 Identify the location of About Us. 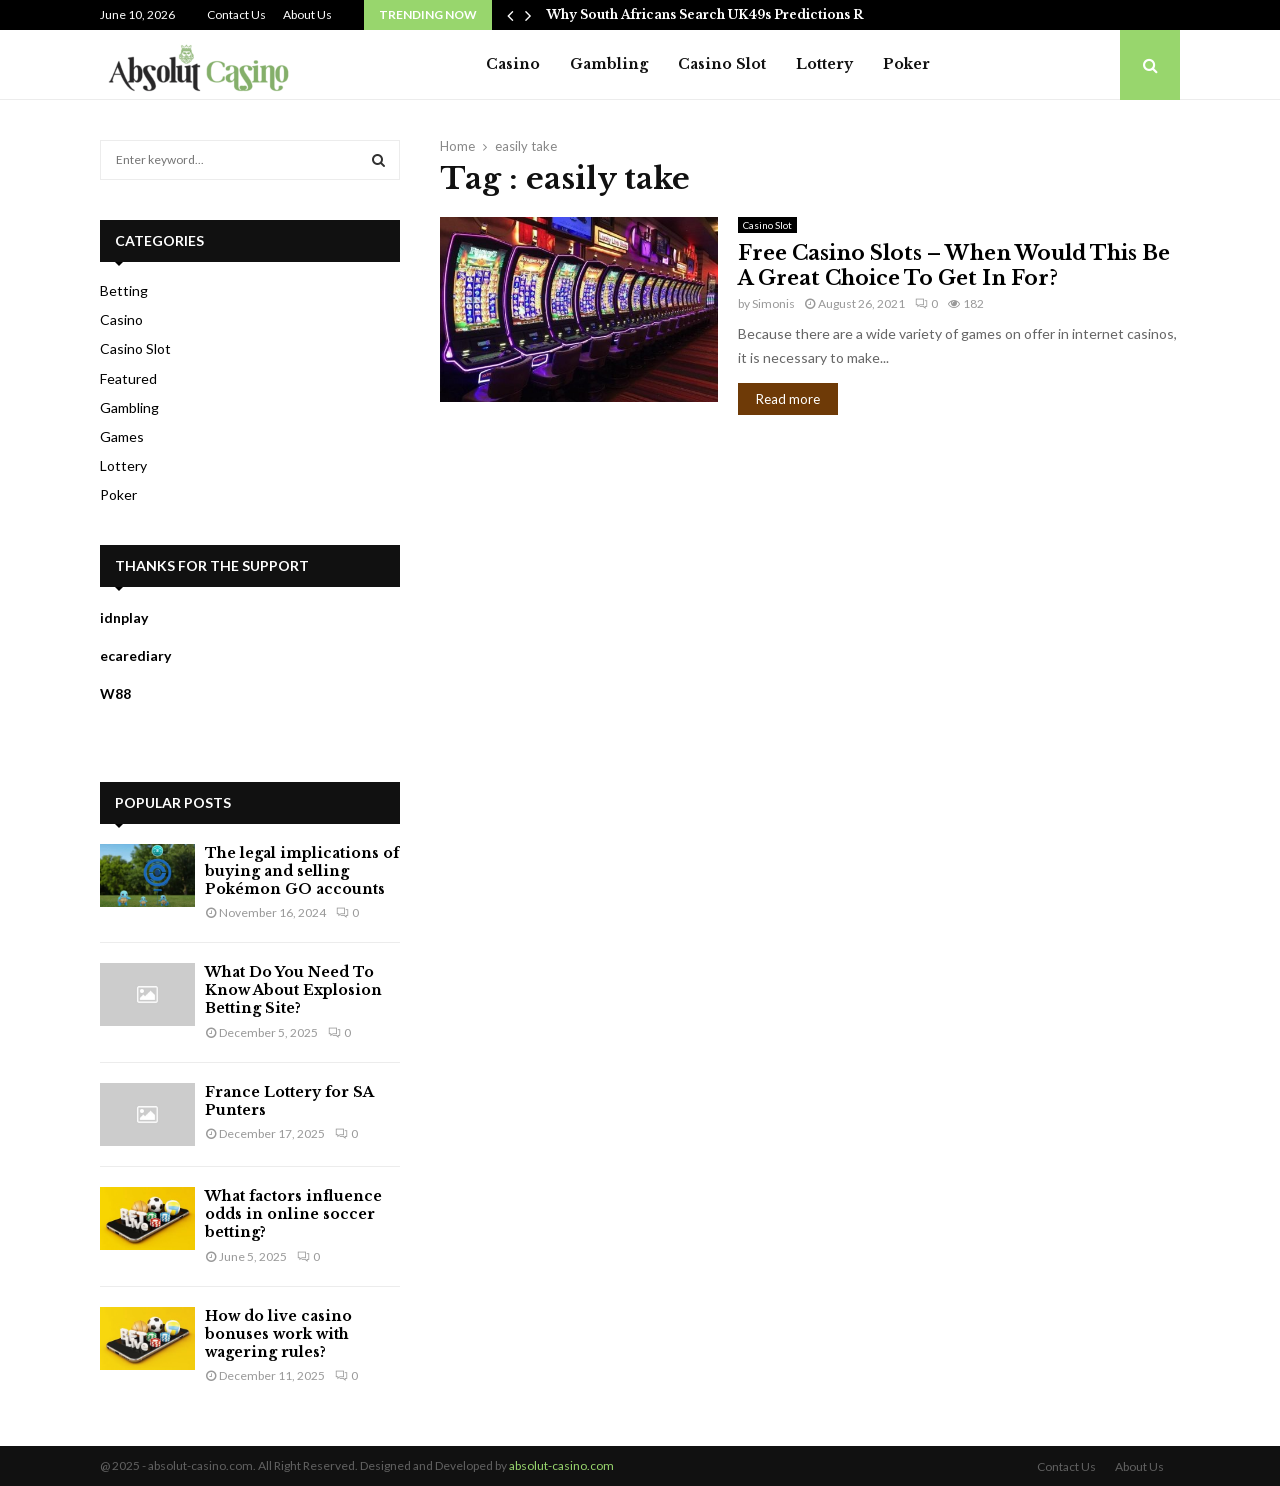
(307, 14).